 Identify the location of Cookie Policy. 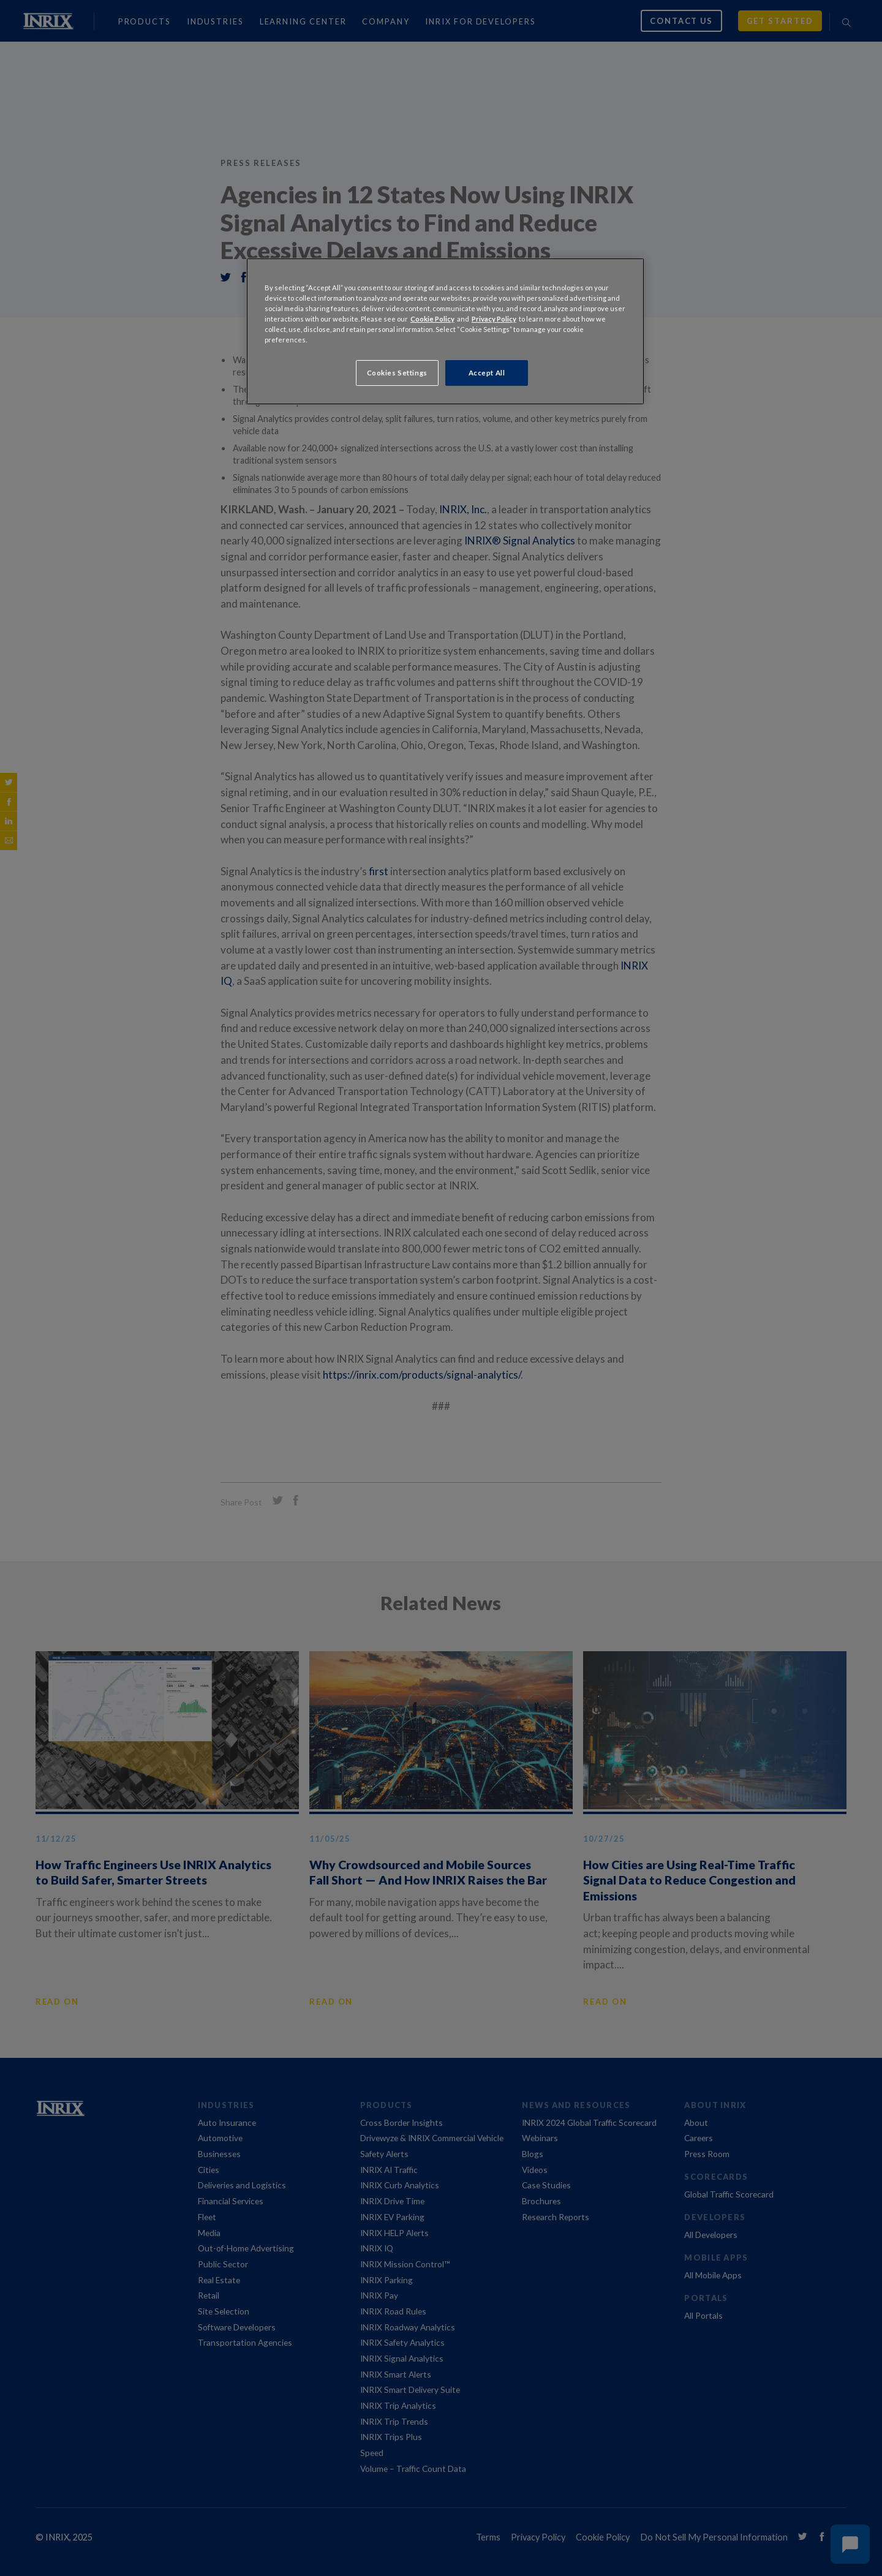
(432, 319).